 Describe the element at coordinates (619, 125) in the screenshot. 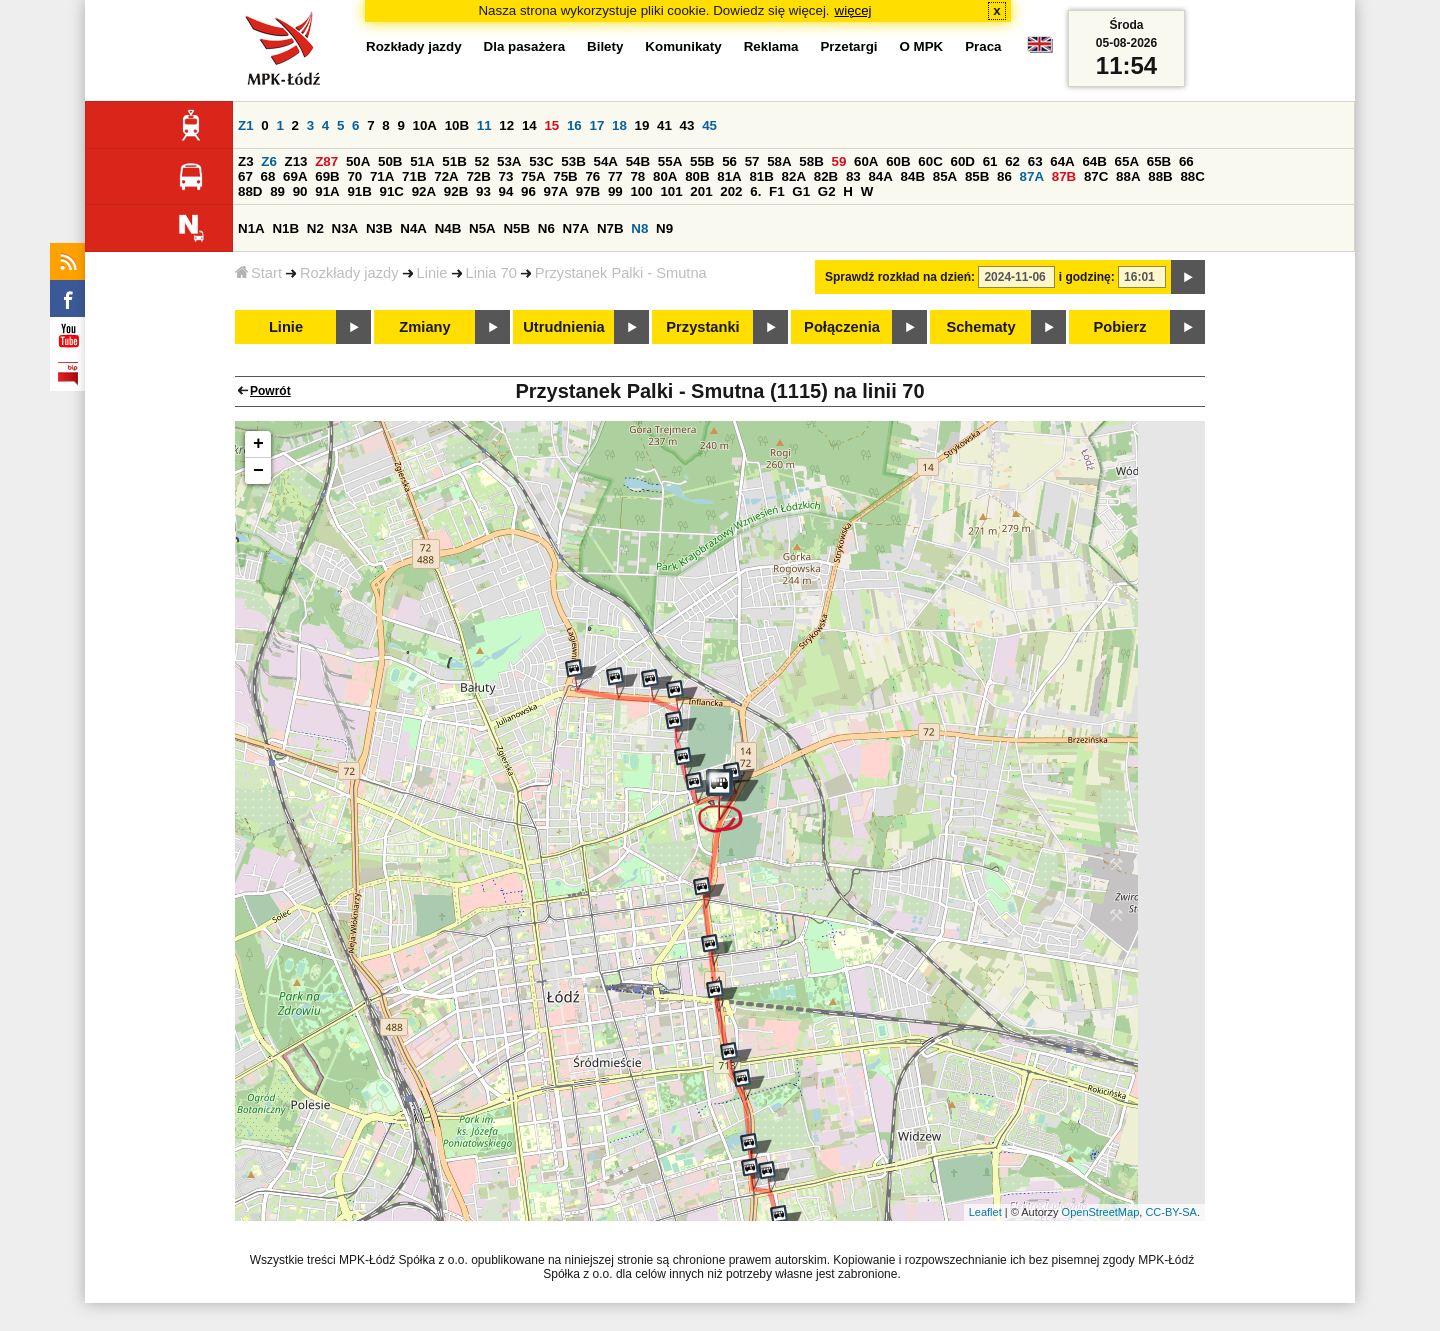

I see `18` at that location.